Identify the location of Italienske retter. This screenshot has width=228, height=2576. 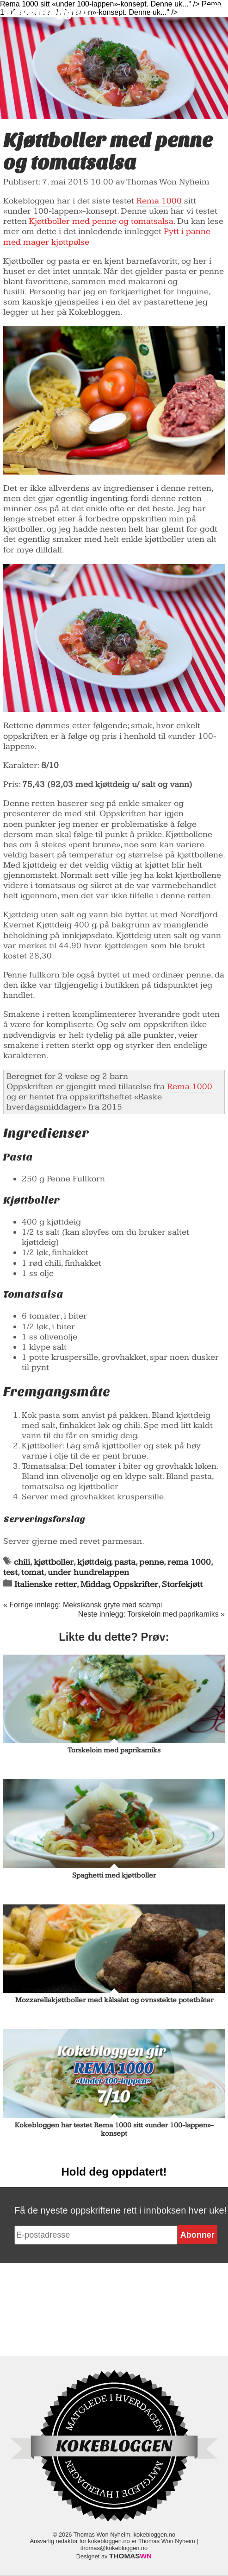
(45, 1584).